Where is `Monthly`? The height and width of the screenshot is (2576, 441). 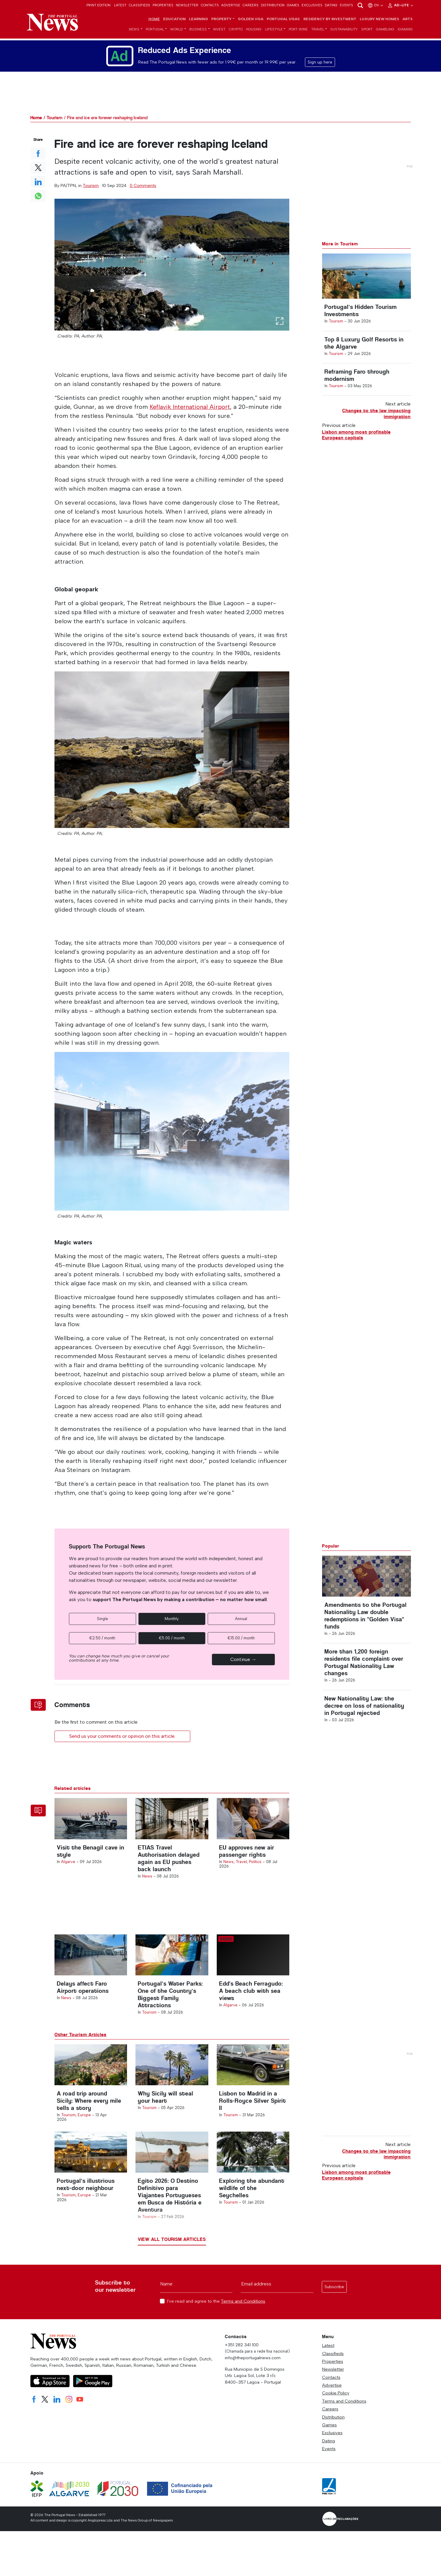
Monthly is located at coordinates (172, 1619).